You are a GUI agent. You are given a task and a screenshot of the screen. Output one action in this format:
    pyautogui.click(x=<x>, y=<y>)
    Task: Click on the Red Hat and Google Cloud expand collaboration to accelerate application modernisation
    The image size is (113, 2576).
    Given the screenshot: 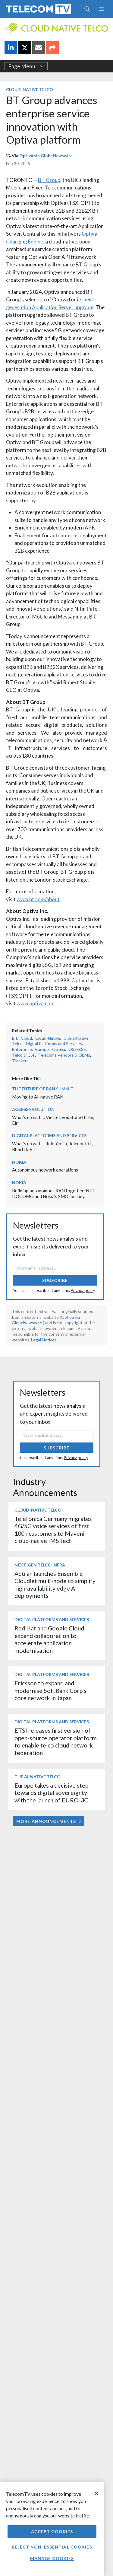 What is the action you would take?
    pyautogui.click(x=49, y=1639)
    